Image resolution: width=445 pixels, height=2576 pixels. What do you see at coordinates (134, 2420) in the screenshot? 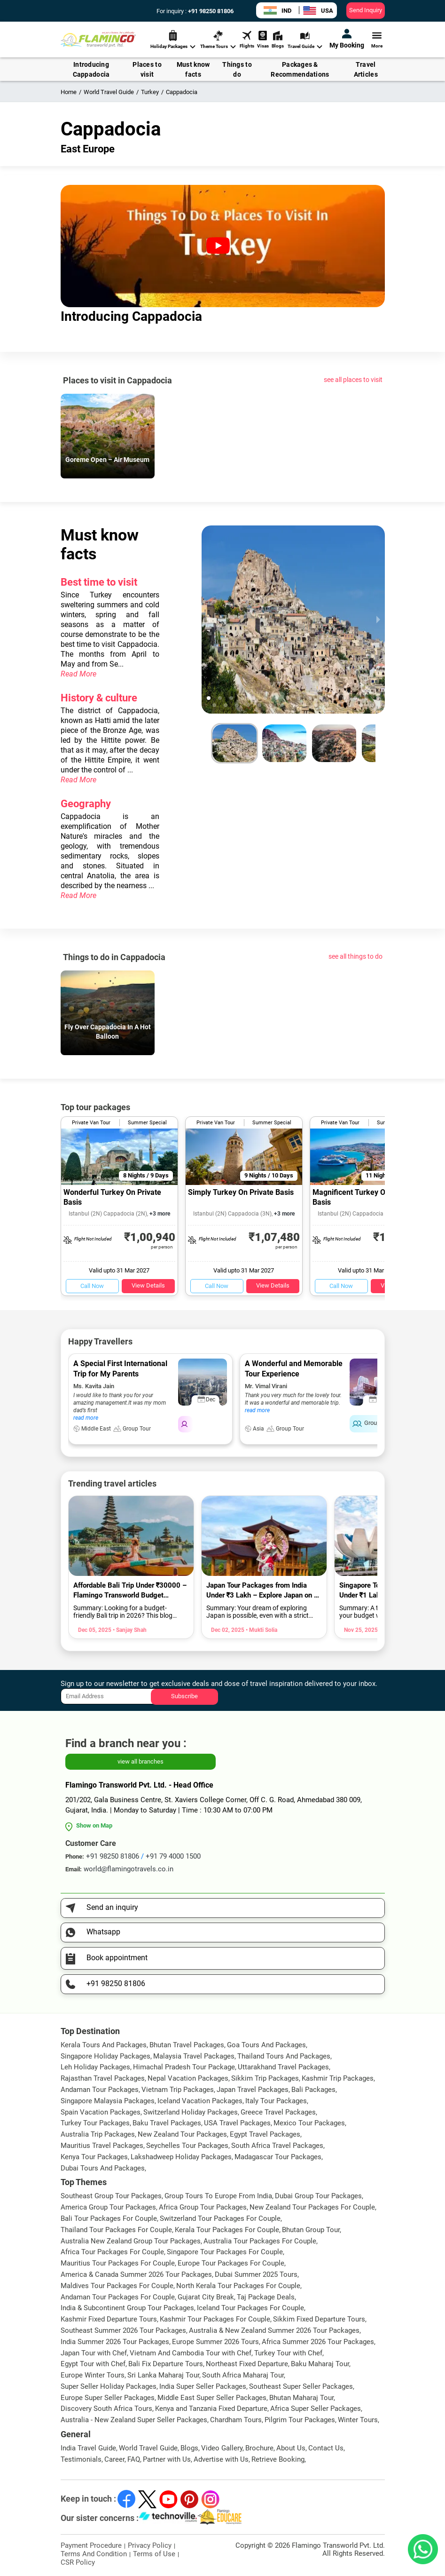
I see `Australia - New Zealand Super Seller Packages` at bounding box center [134, 2420].